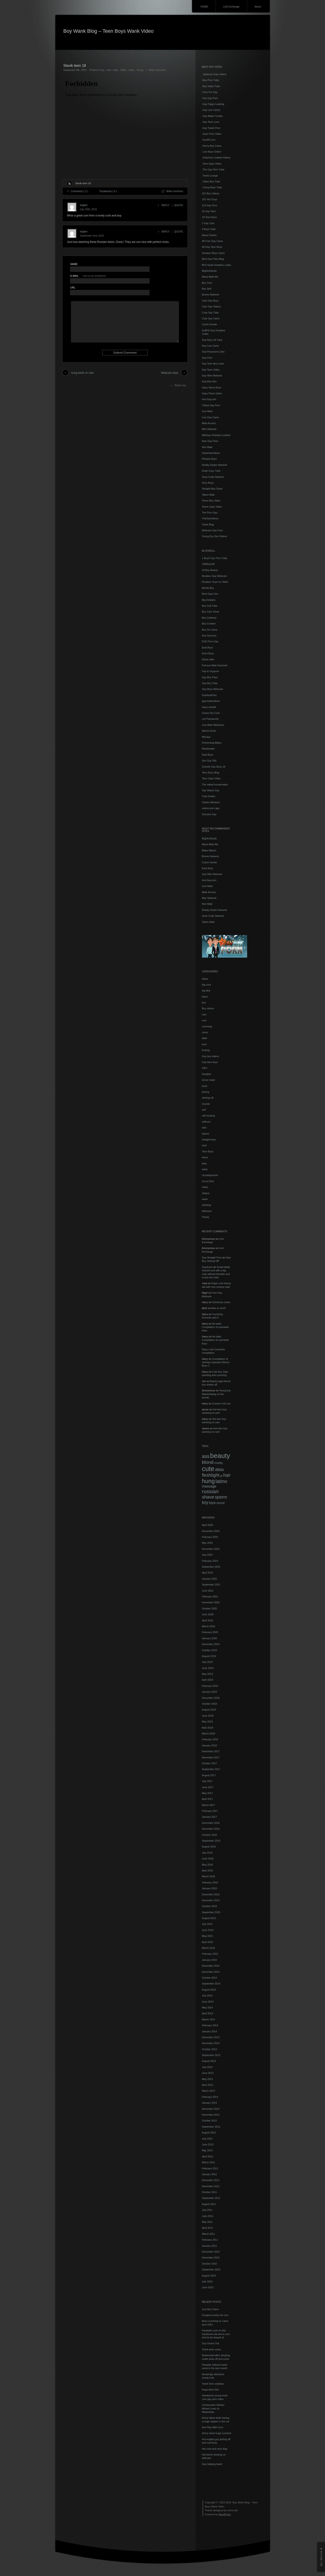  What do you see at coordinates (209, 814) in the screenshot?
I see `Xclusive Gay` at bounding box center [209, 814].